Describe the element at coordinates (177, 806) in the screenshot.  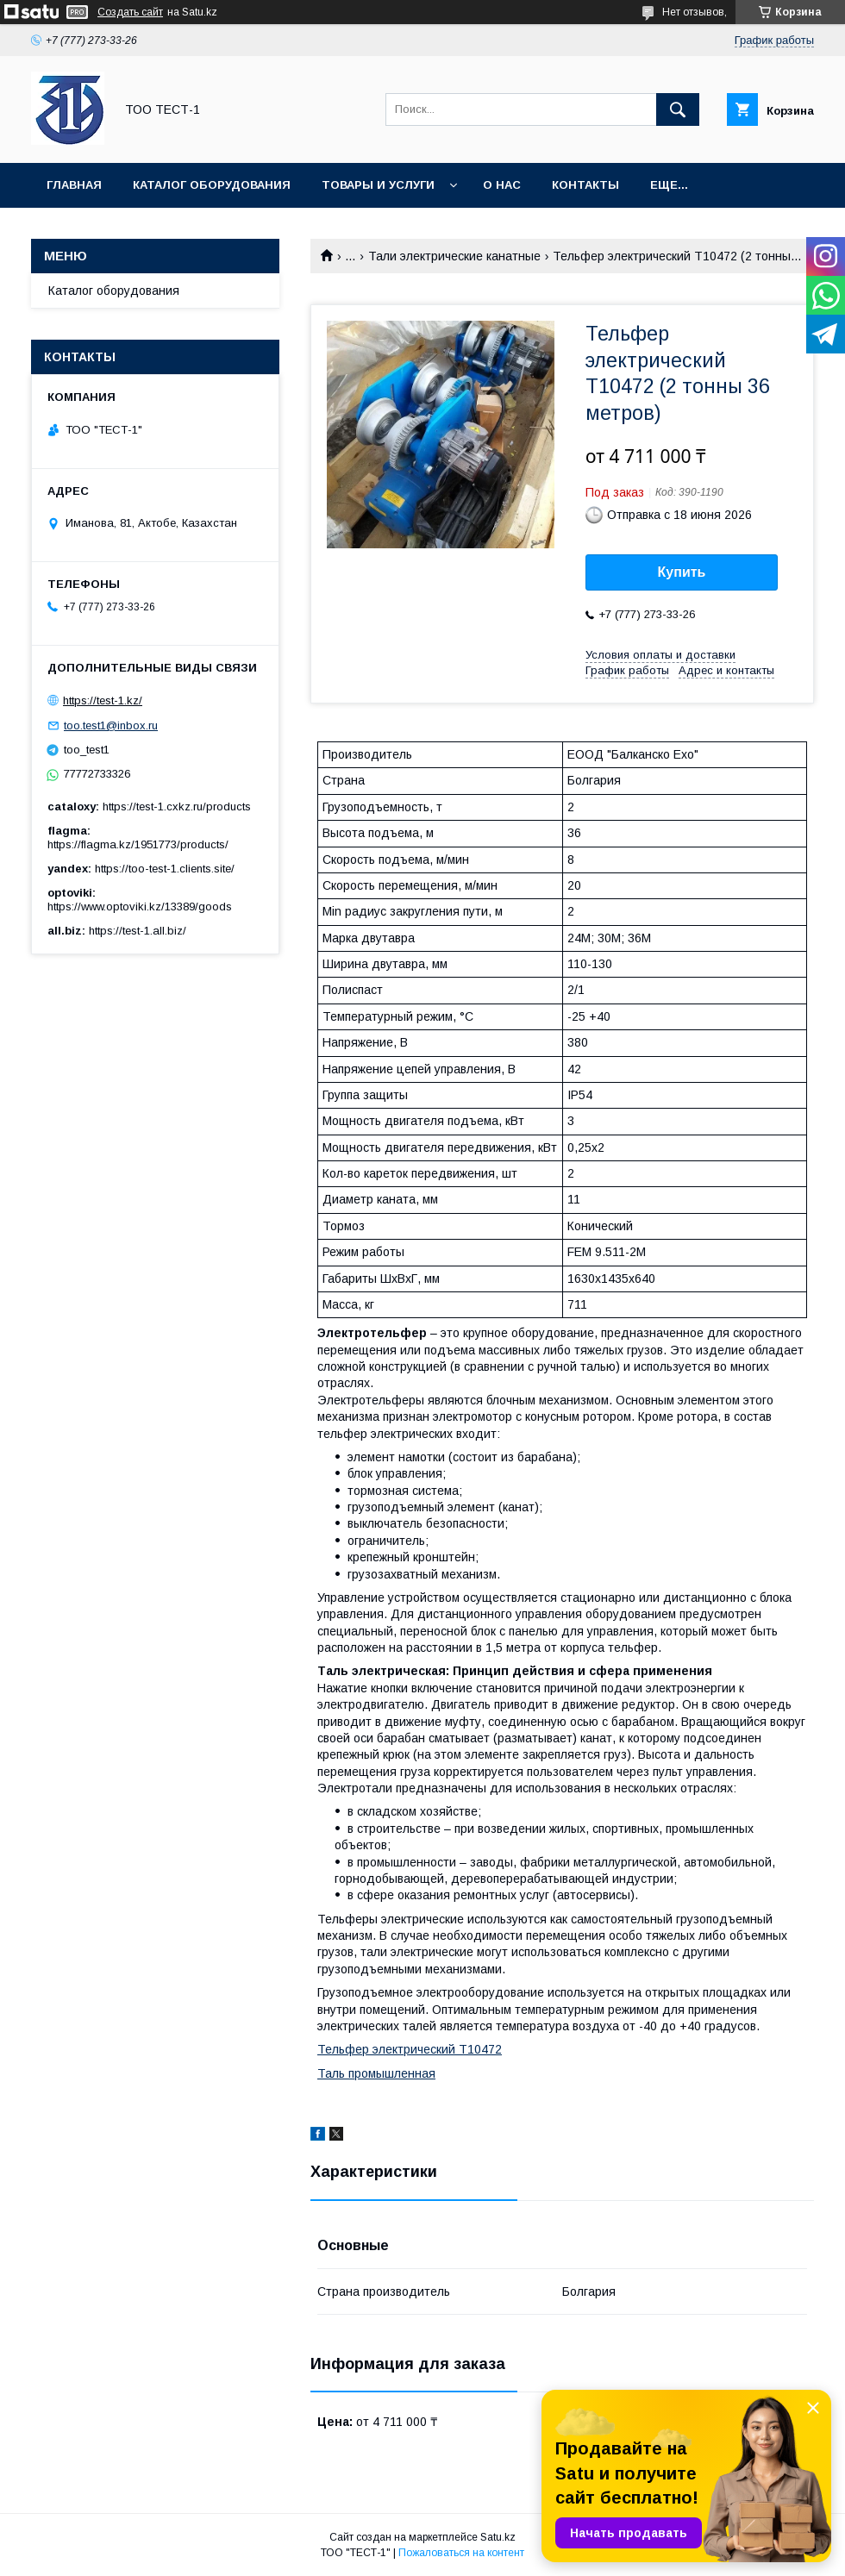
I see `https://test-1.cxkz.ru/products` at that location.